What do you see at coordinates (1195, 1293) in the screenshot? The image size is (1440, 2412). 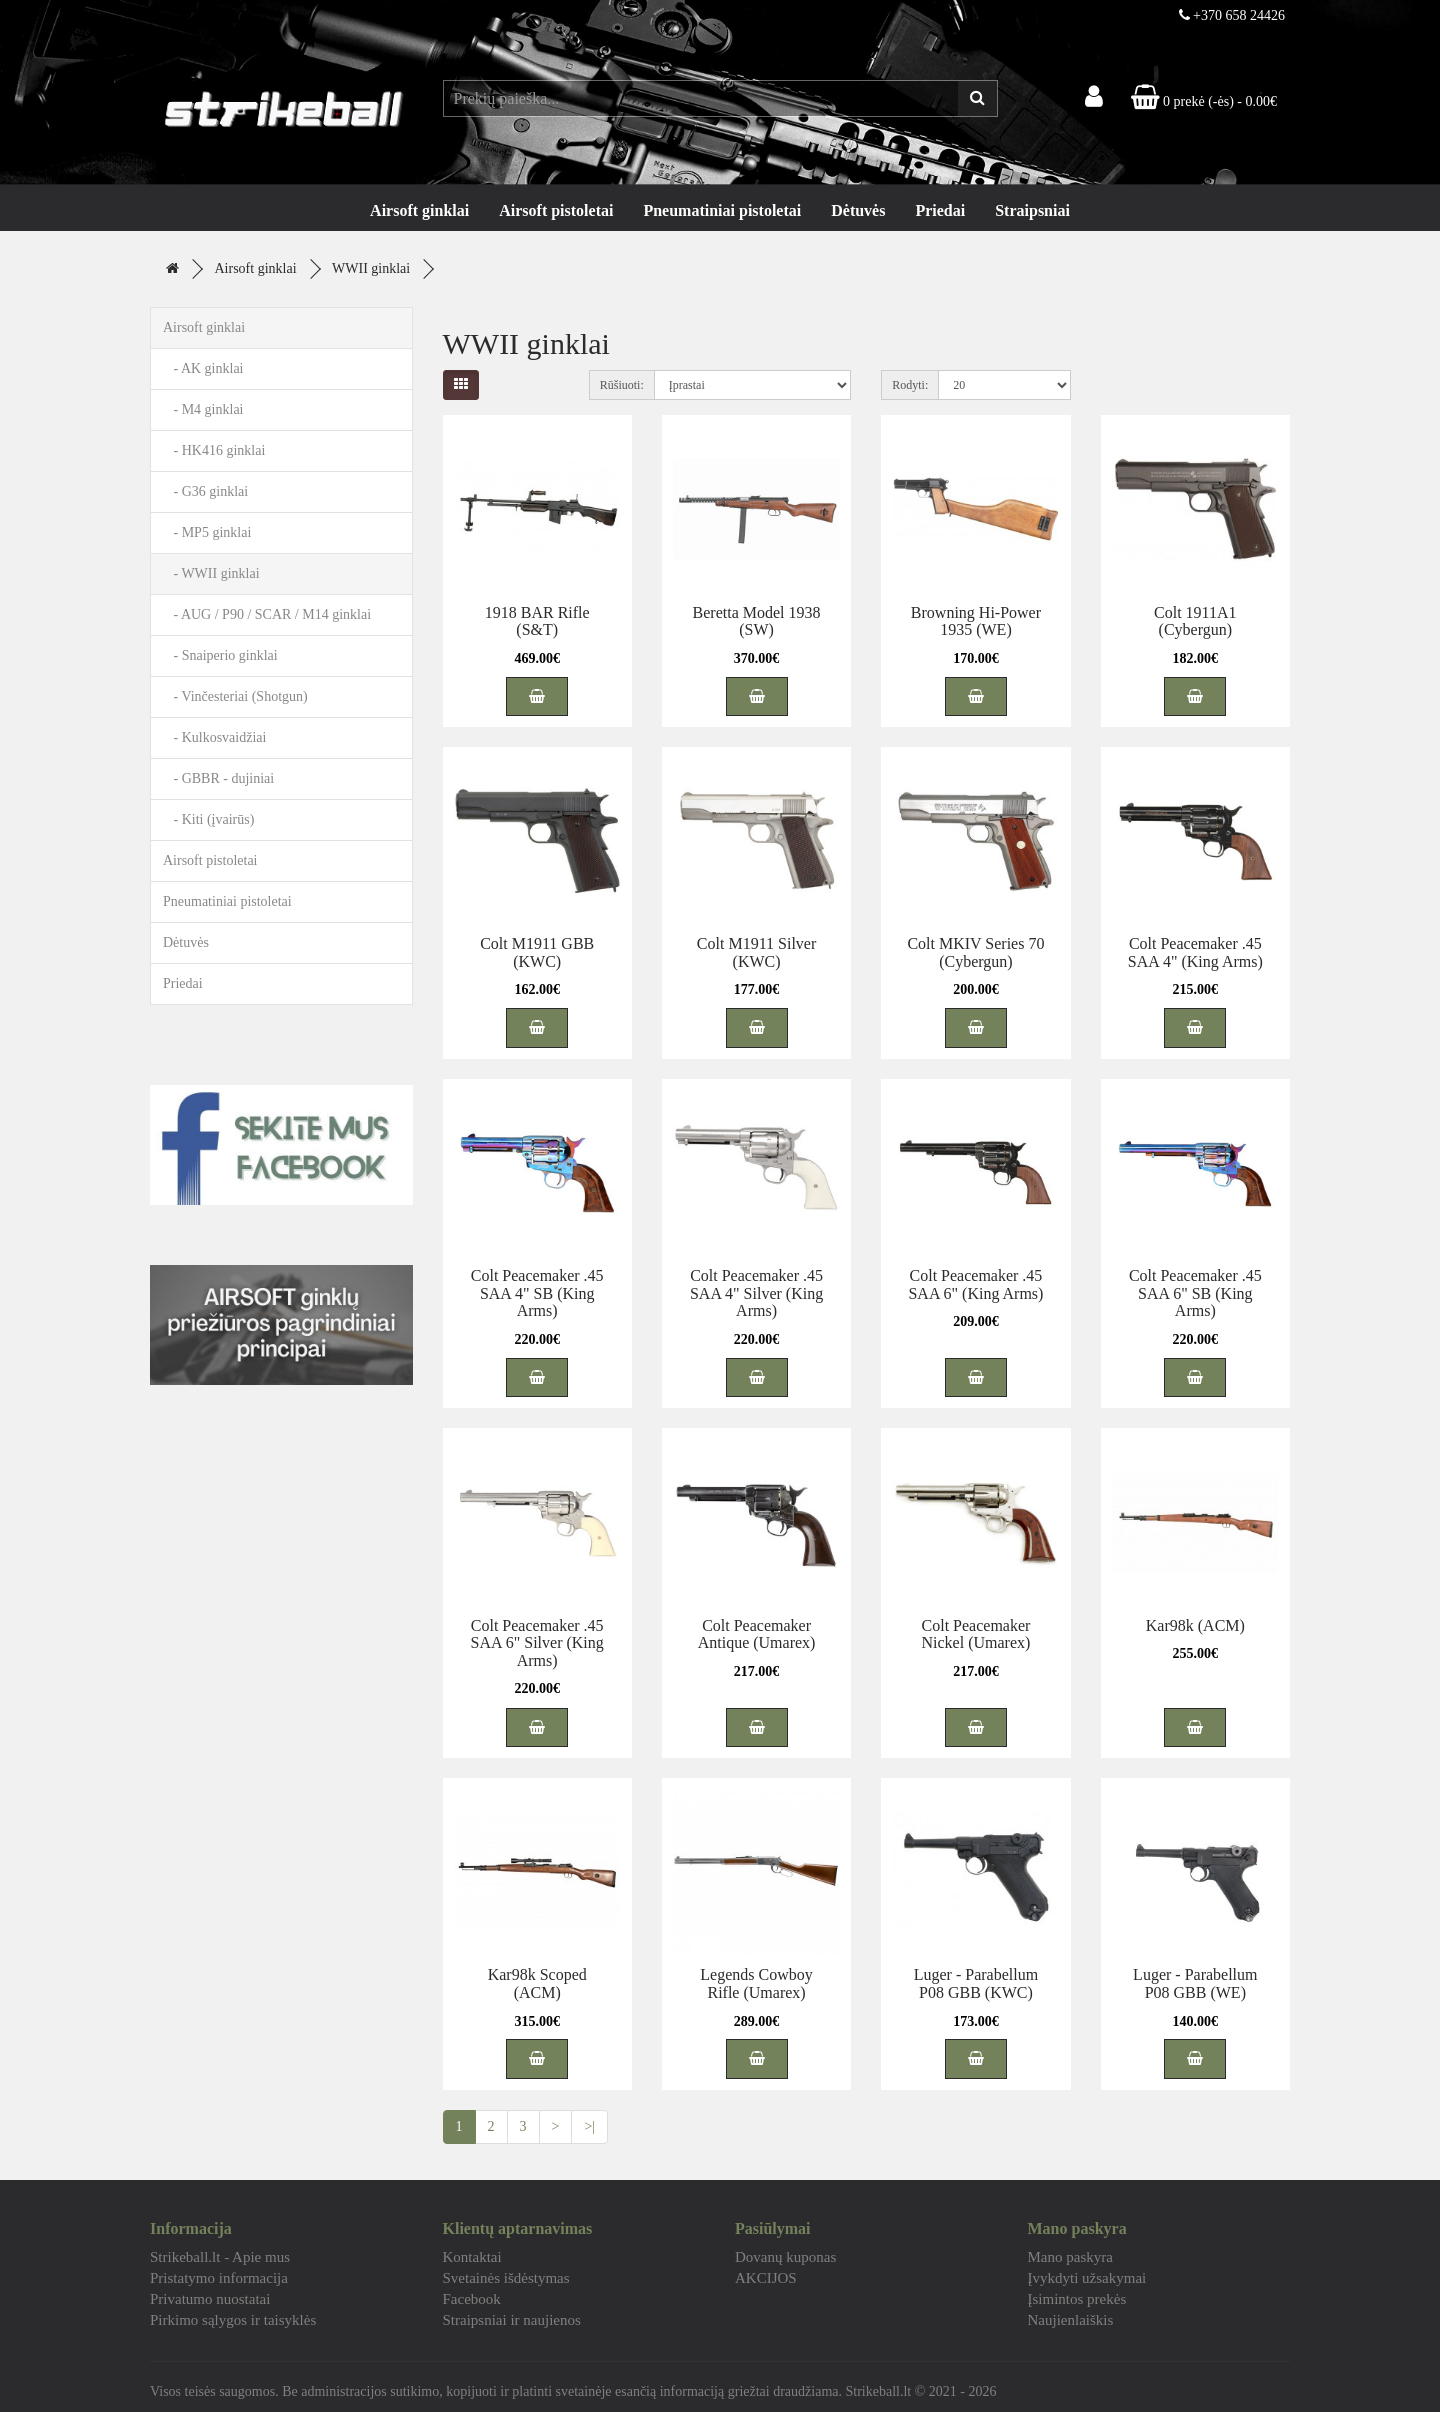 I see `Colt Peacemaker .45 SAA 6" SB (King Arms)` at bounding box center [1195, 1293].